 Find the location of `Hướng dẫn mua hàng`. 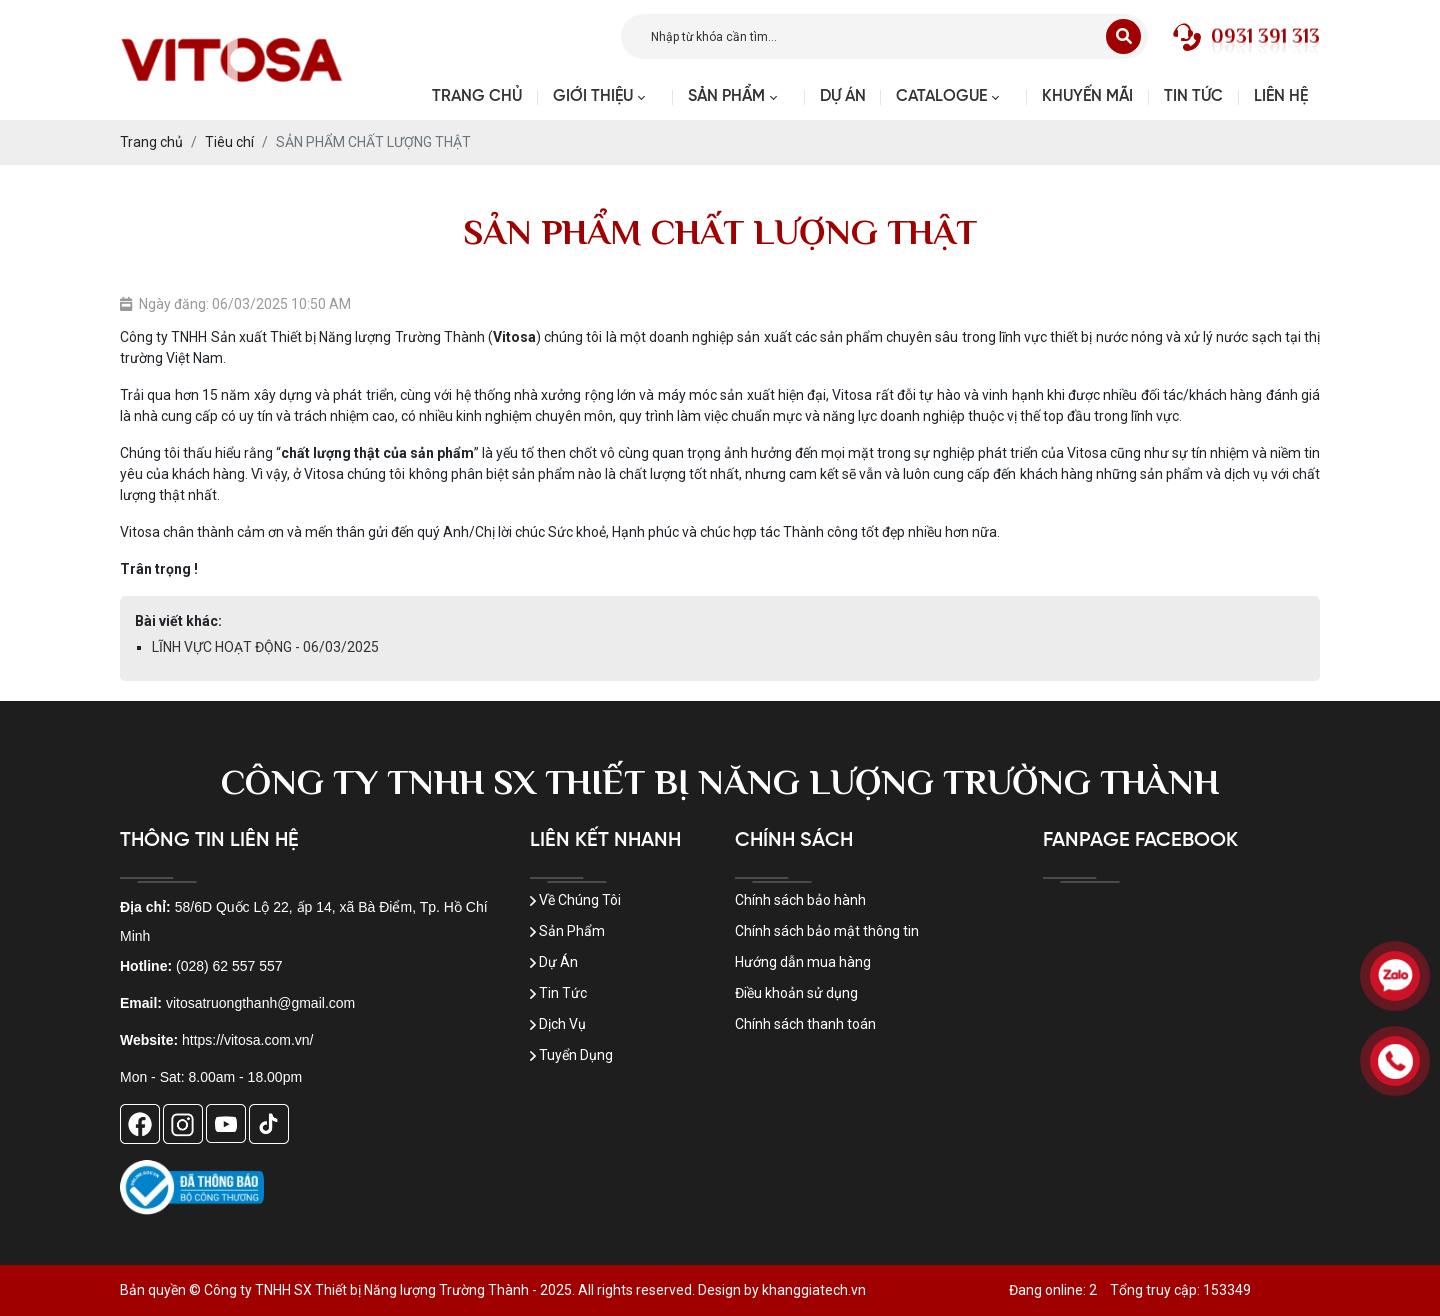

Hướng dẫn mua hàng is located at coordinates (803, 962).